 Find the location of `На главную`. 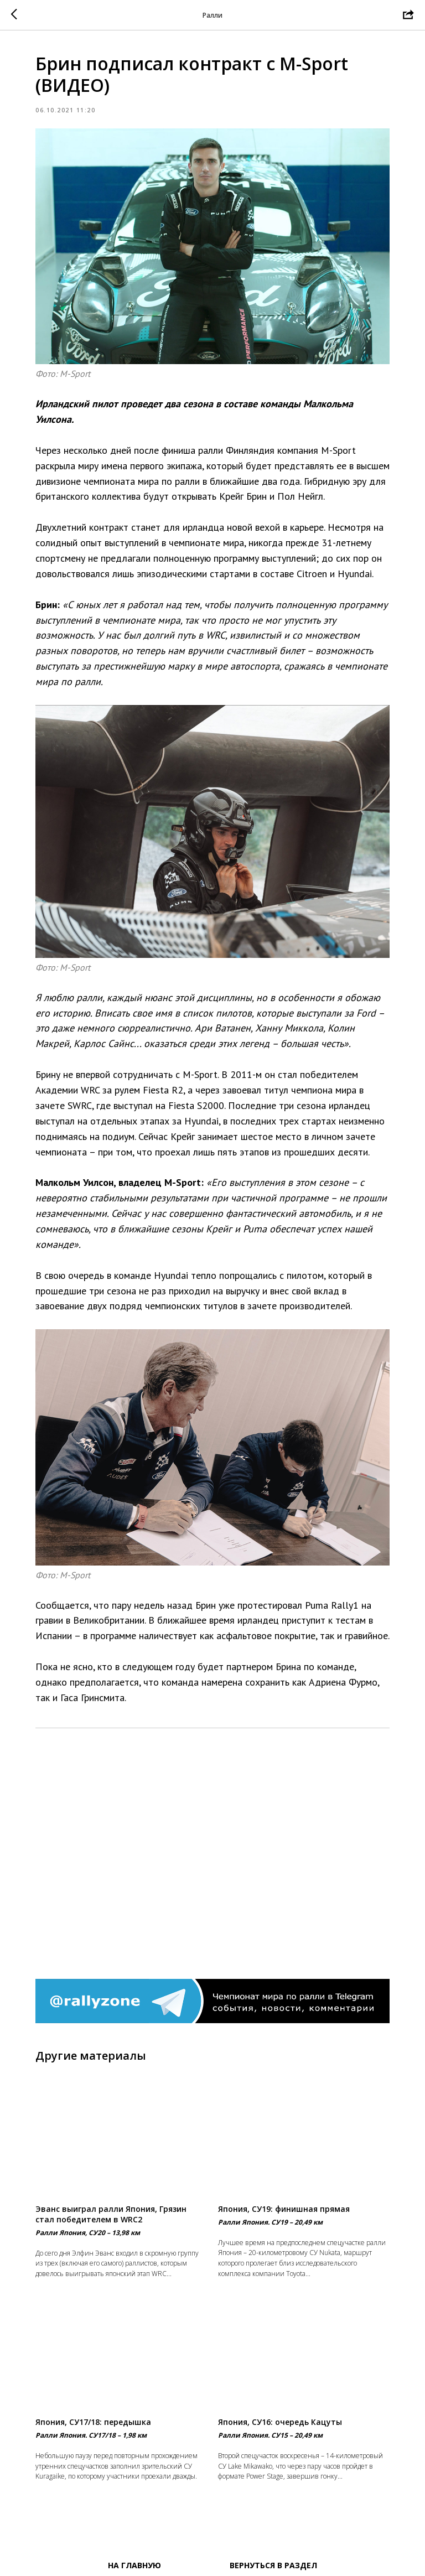

На главную is located at coordinates (134, 2565).